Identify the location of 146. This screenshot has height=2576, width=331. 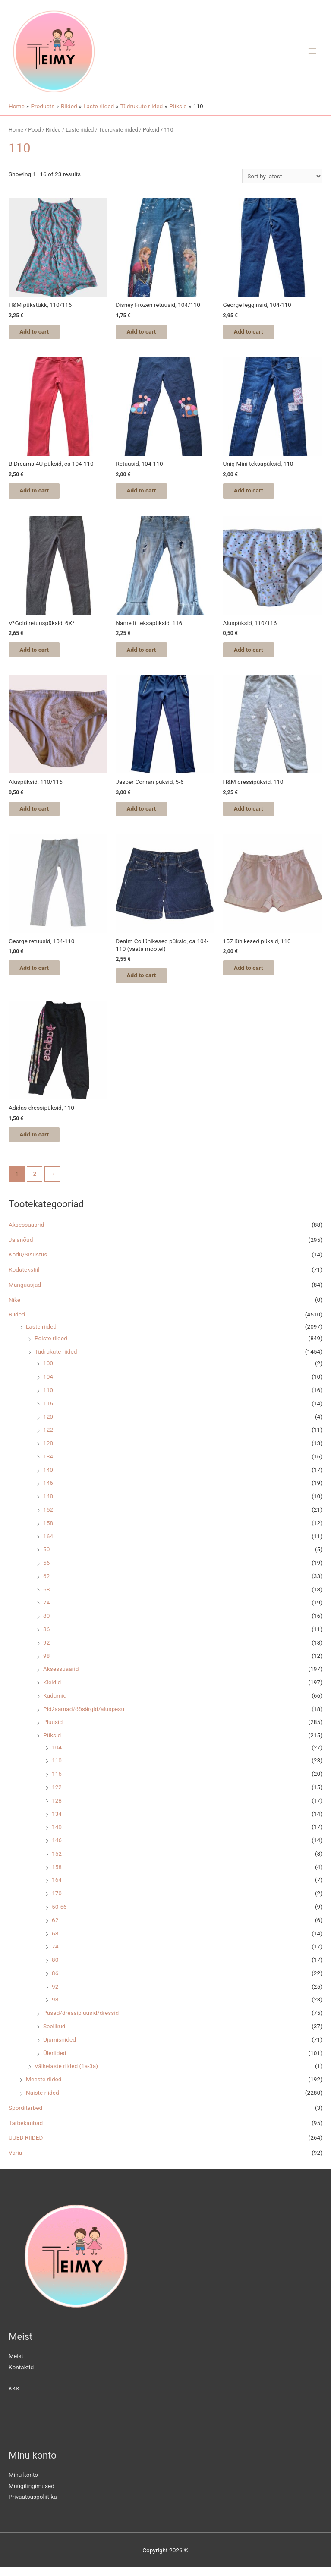
(48, 1491).